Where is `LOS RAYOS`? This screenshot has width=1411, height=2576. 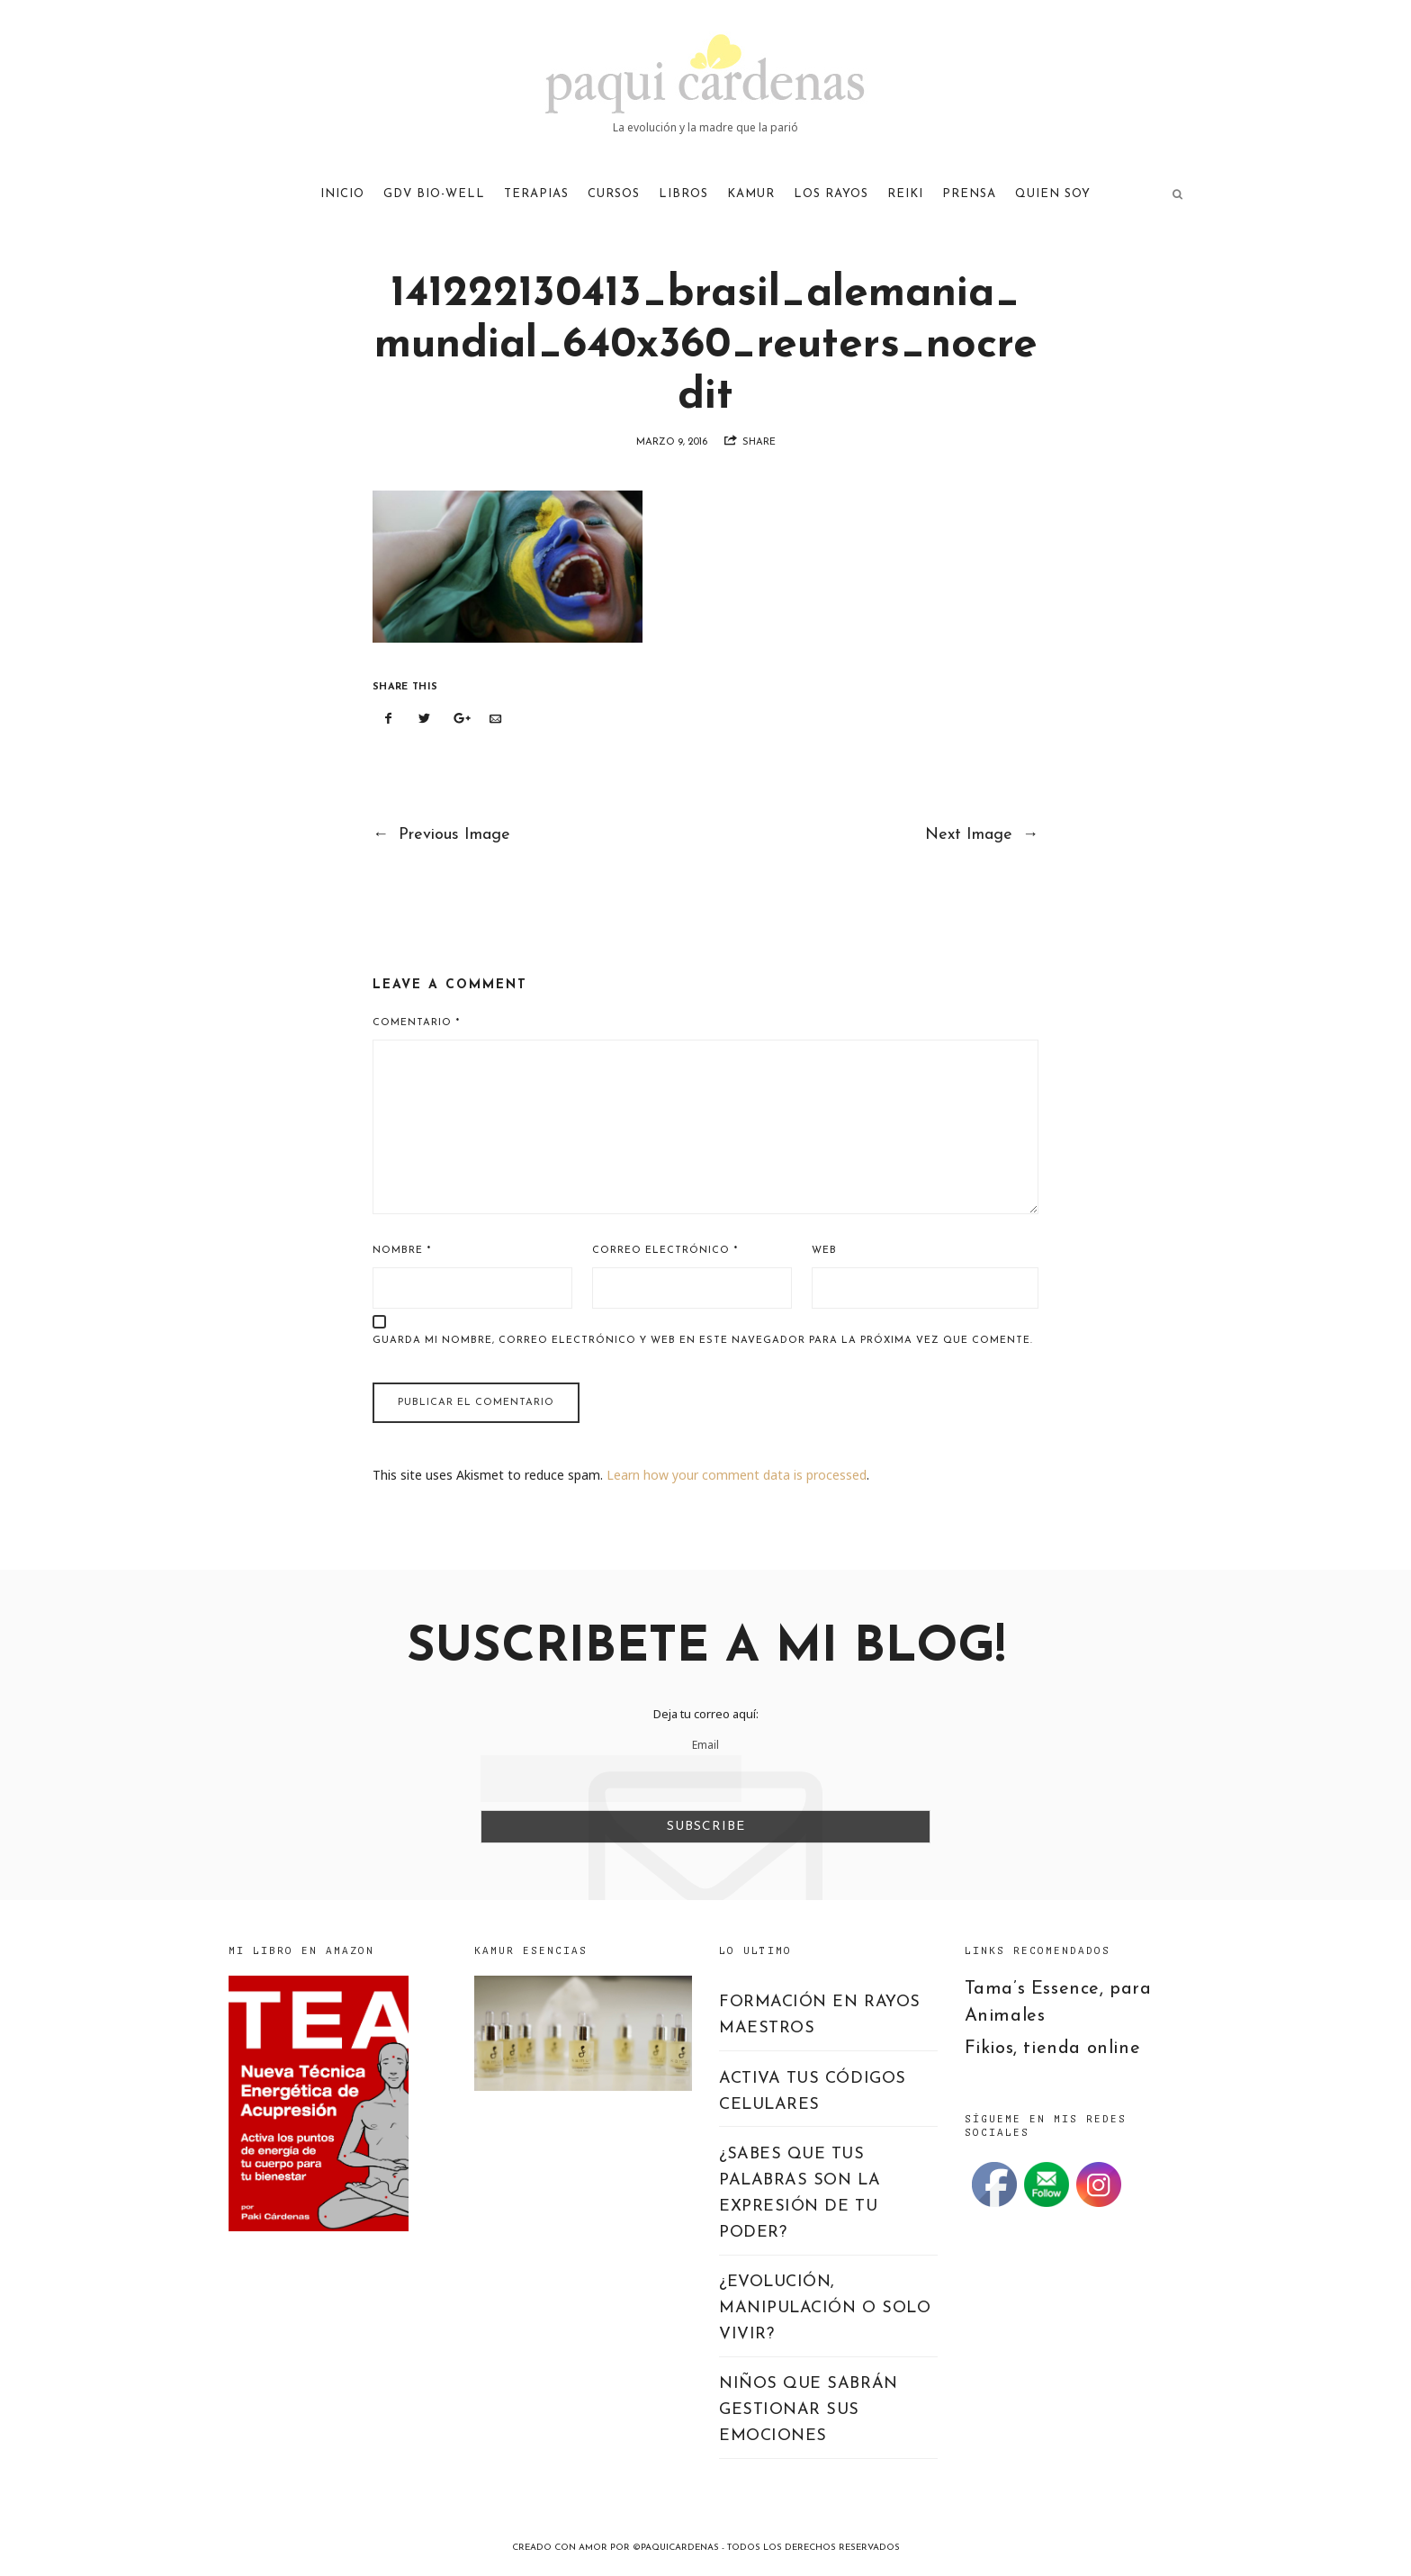
LOS RAYOS is located at coordinates (831, 194).